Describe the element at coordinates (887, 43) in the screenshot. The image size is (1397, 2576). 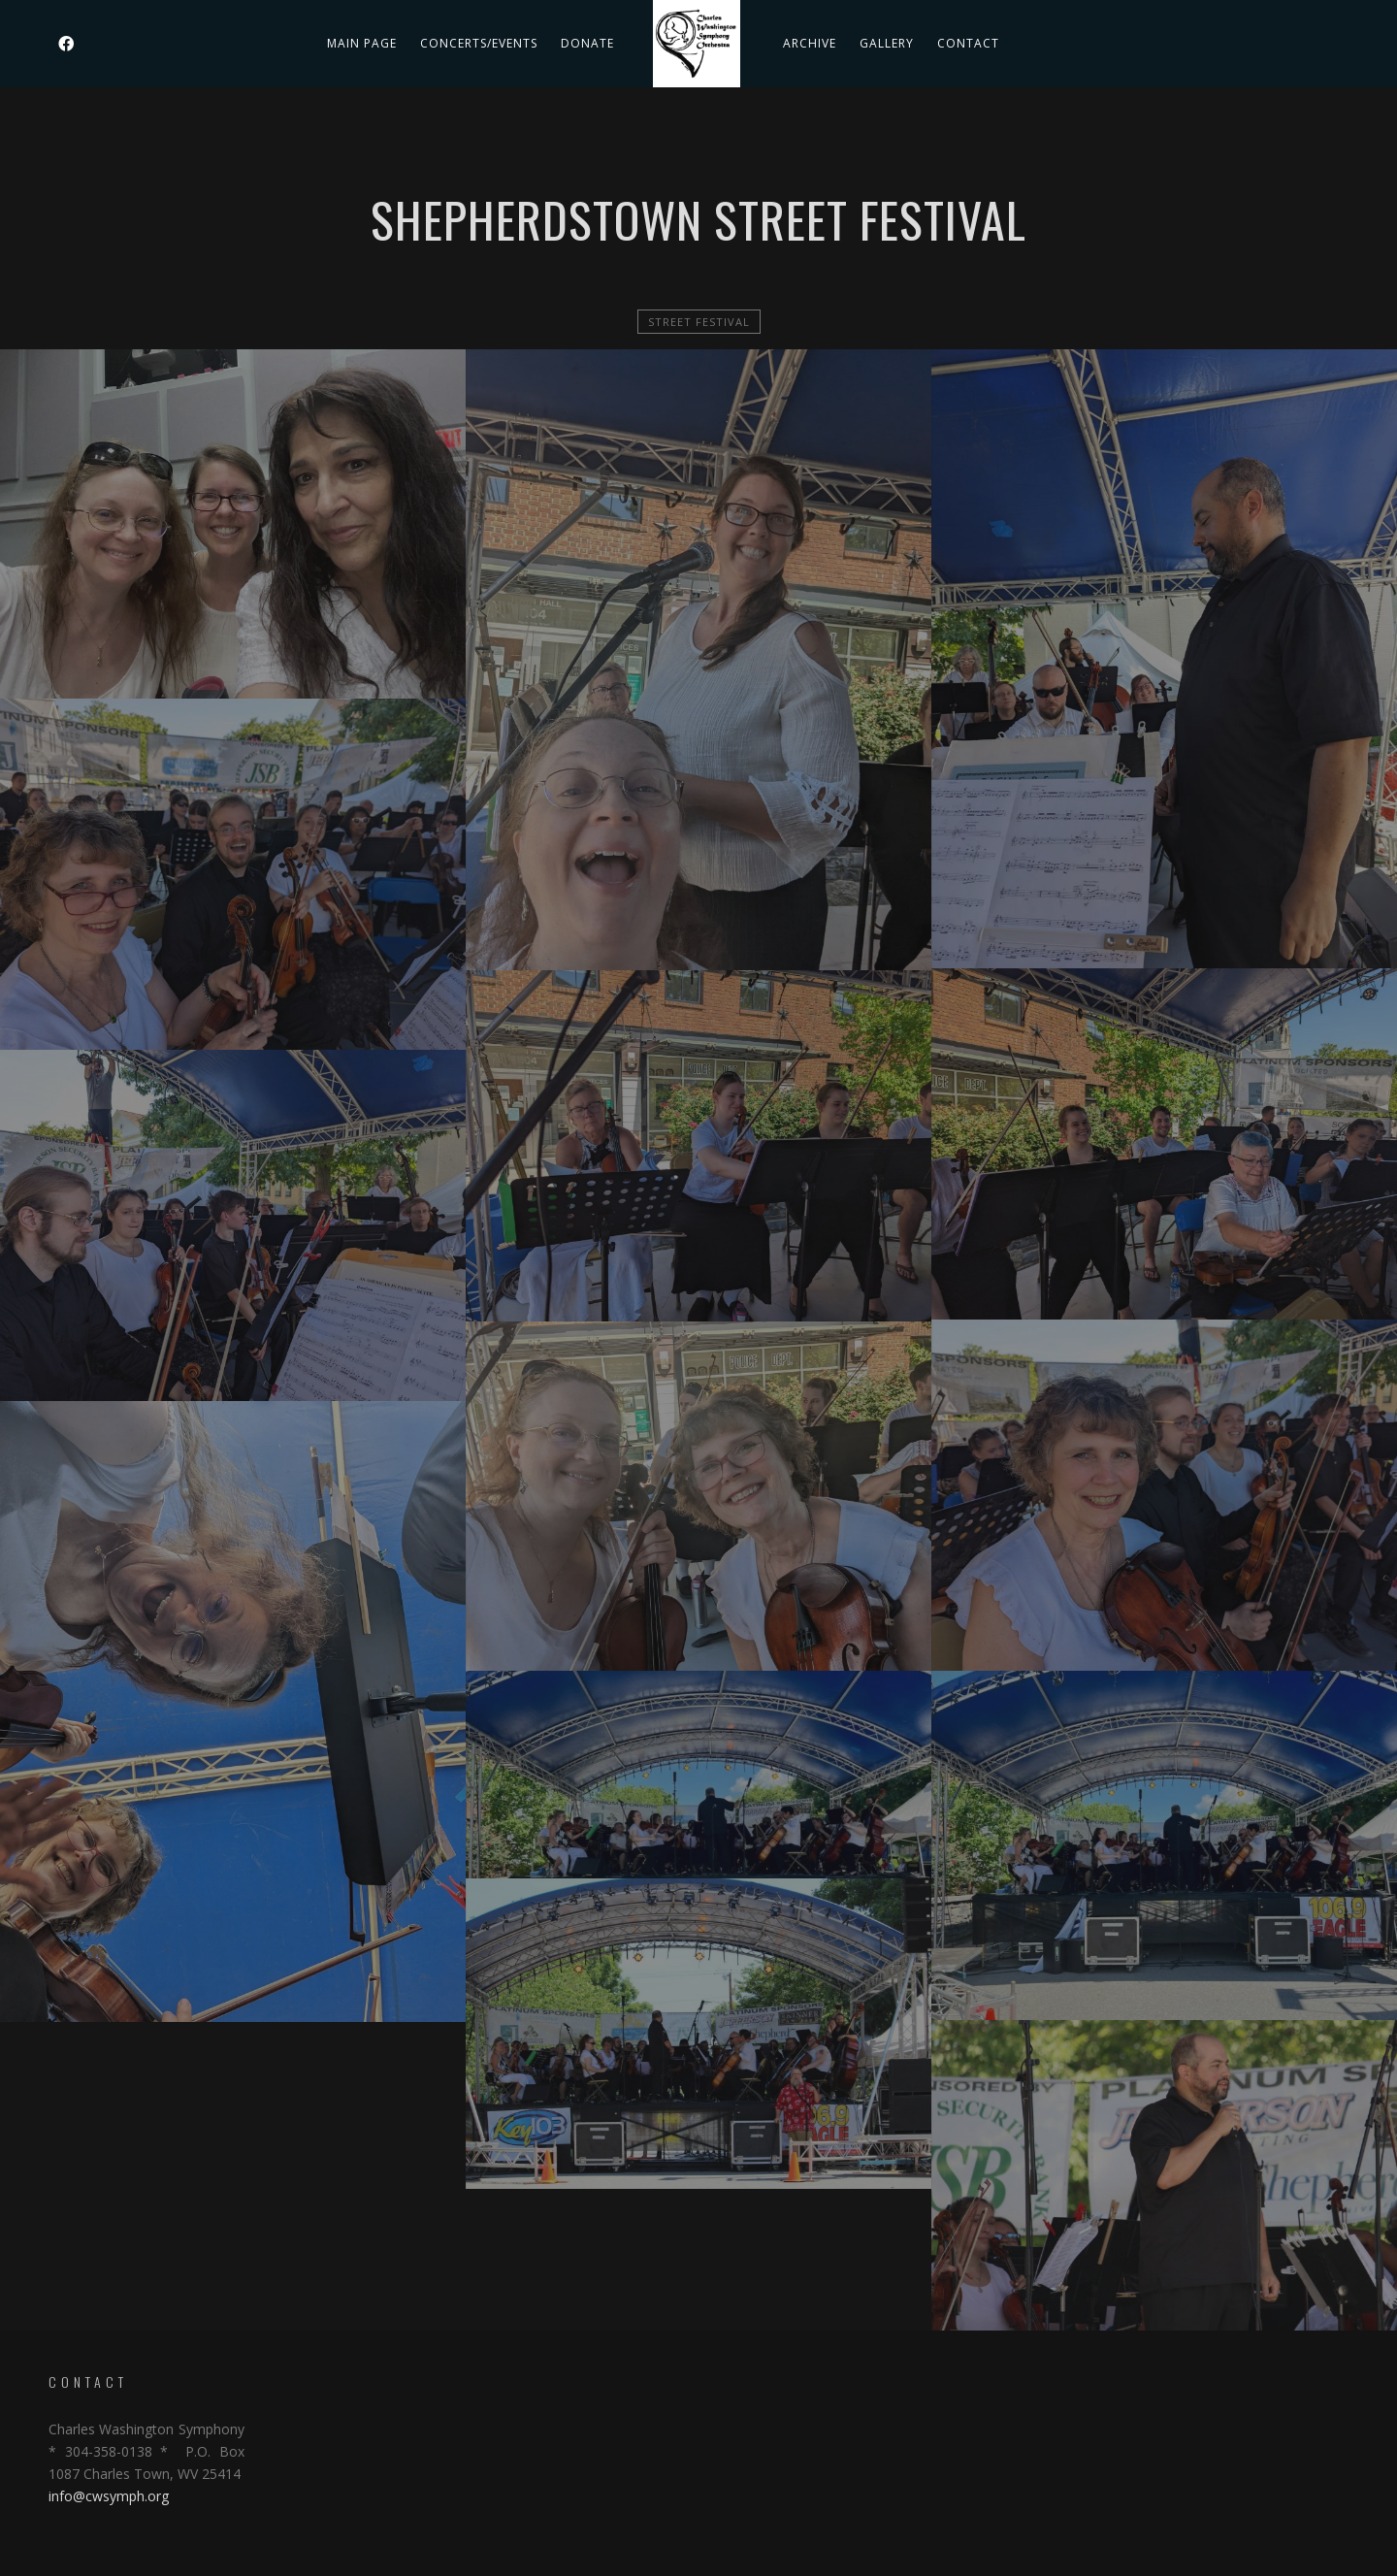
I see `Gallery` at that location.